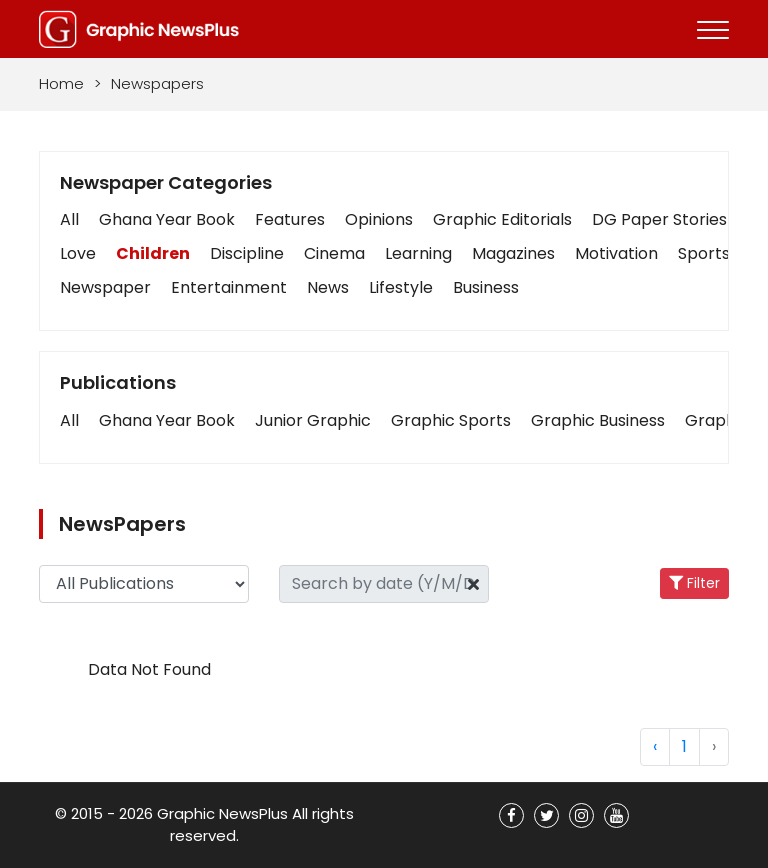 The width and height of the screenshot is (768, 868). I want to click on Entertainment, so click(229, 287).